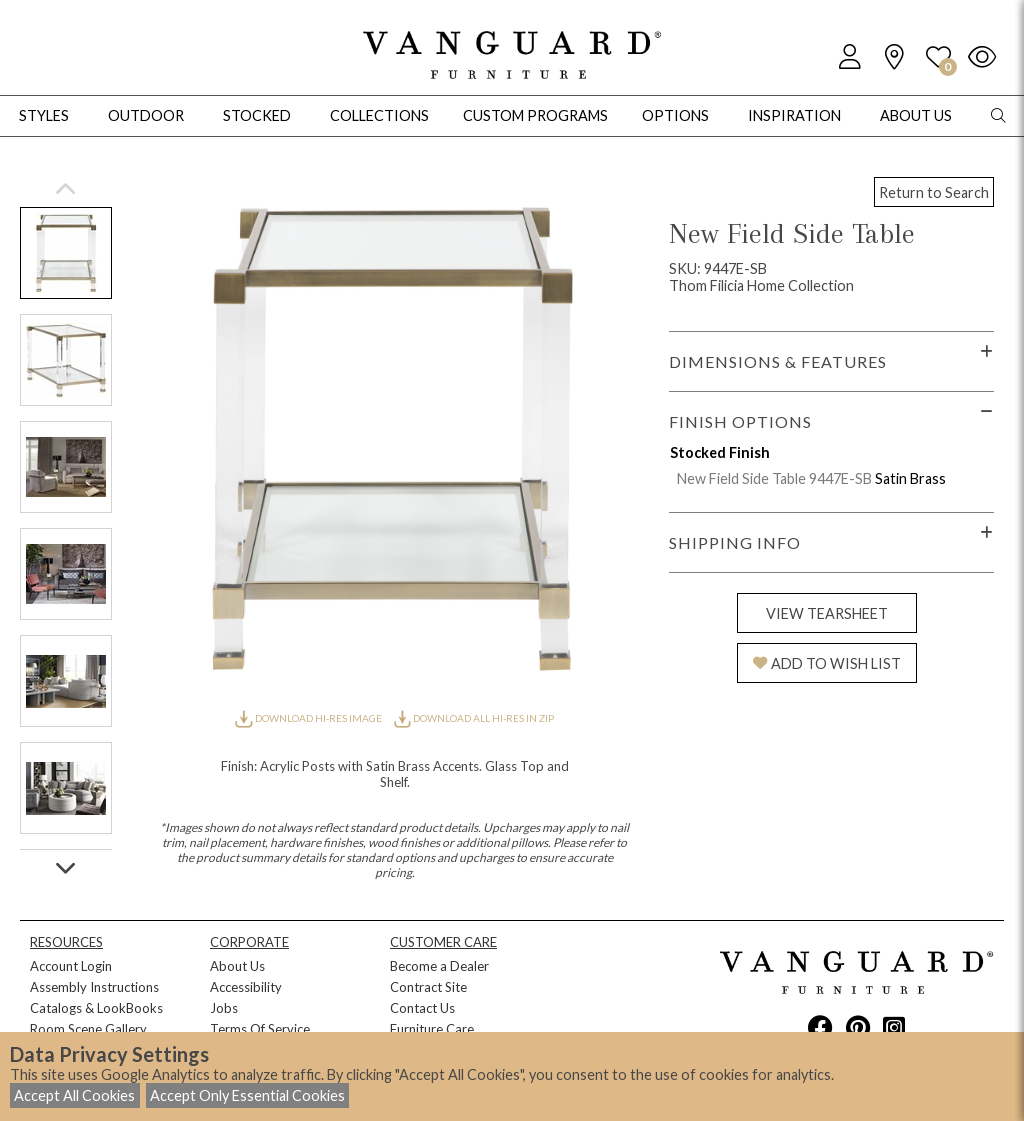 The height and width of the screenshot is (1121, 1024). Describe the element at coordinates (96, 1008) in the screenshot. I see `Catalogs & LookBooks` at that location.